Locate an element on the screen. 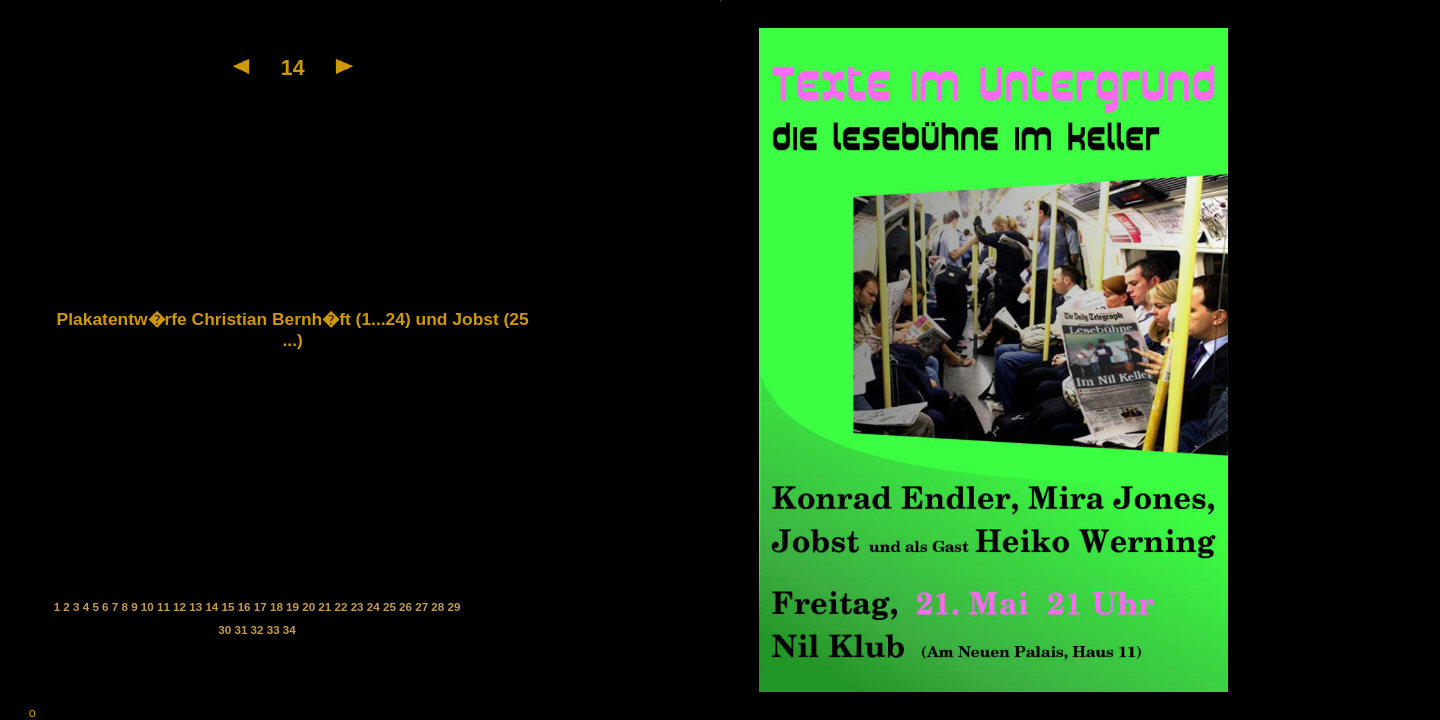 Image resolution: width=1440 pixels, height=720 pixels. 34 is located at coordinates (289, 629).